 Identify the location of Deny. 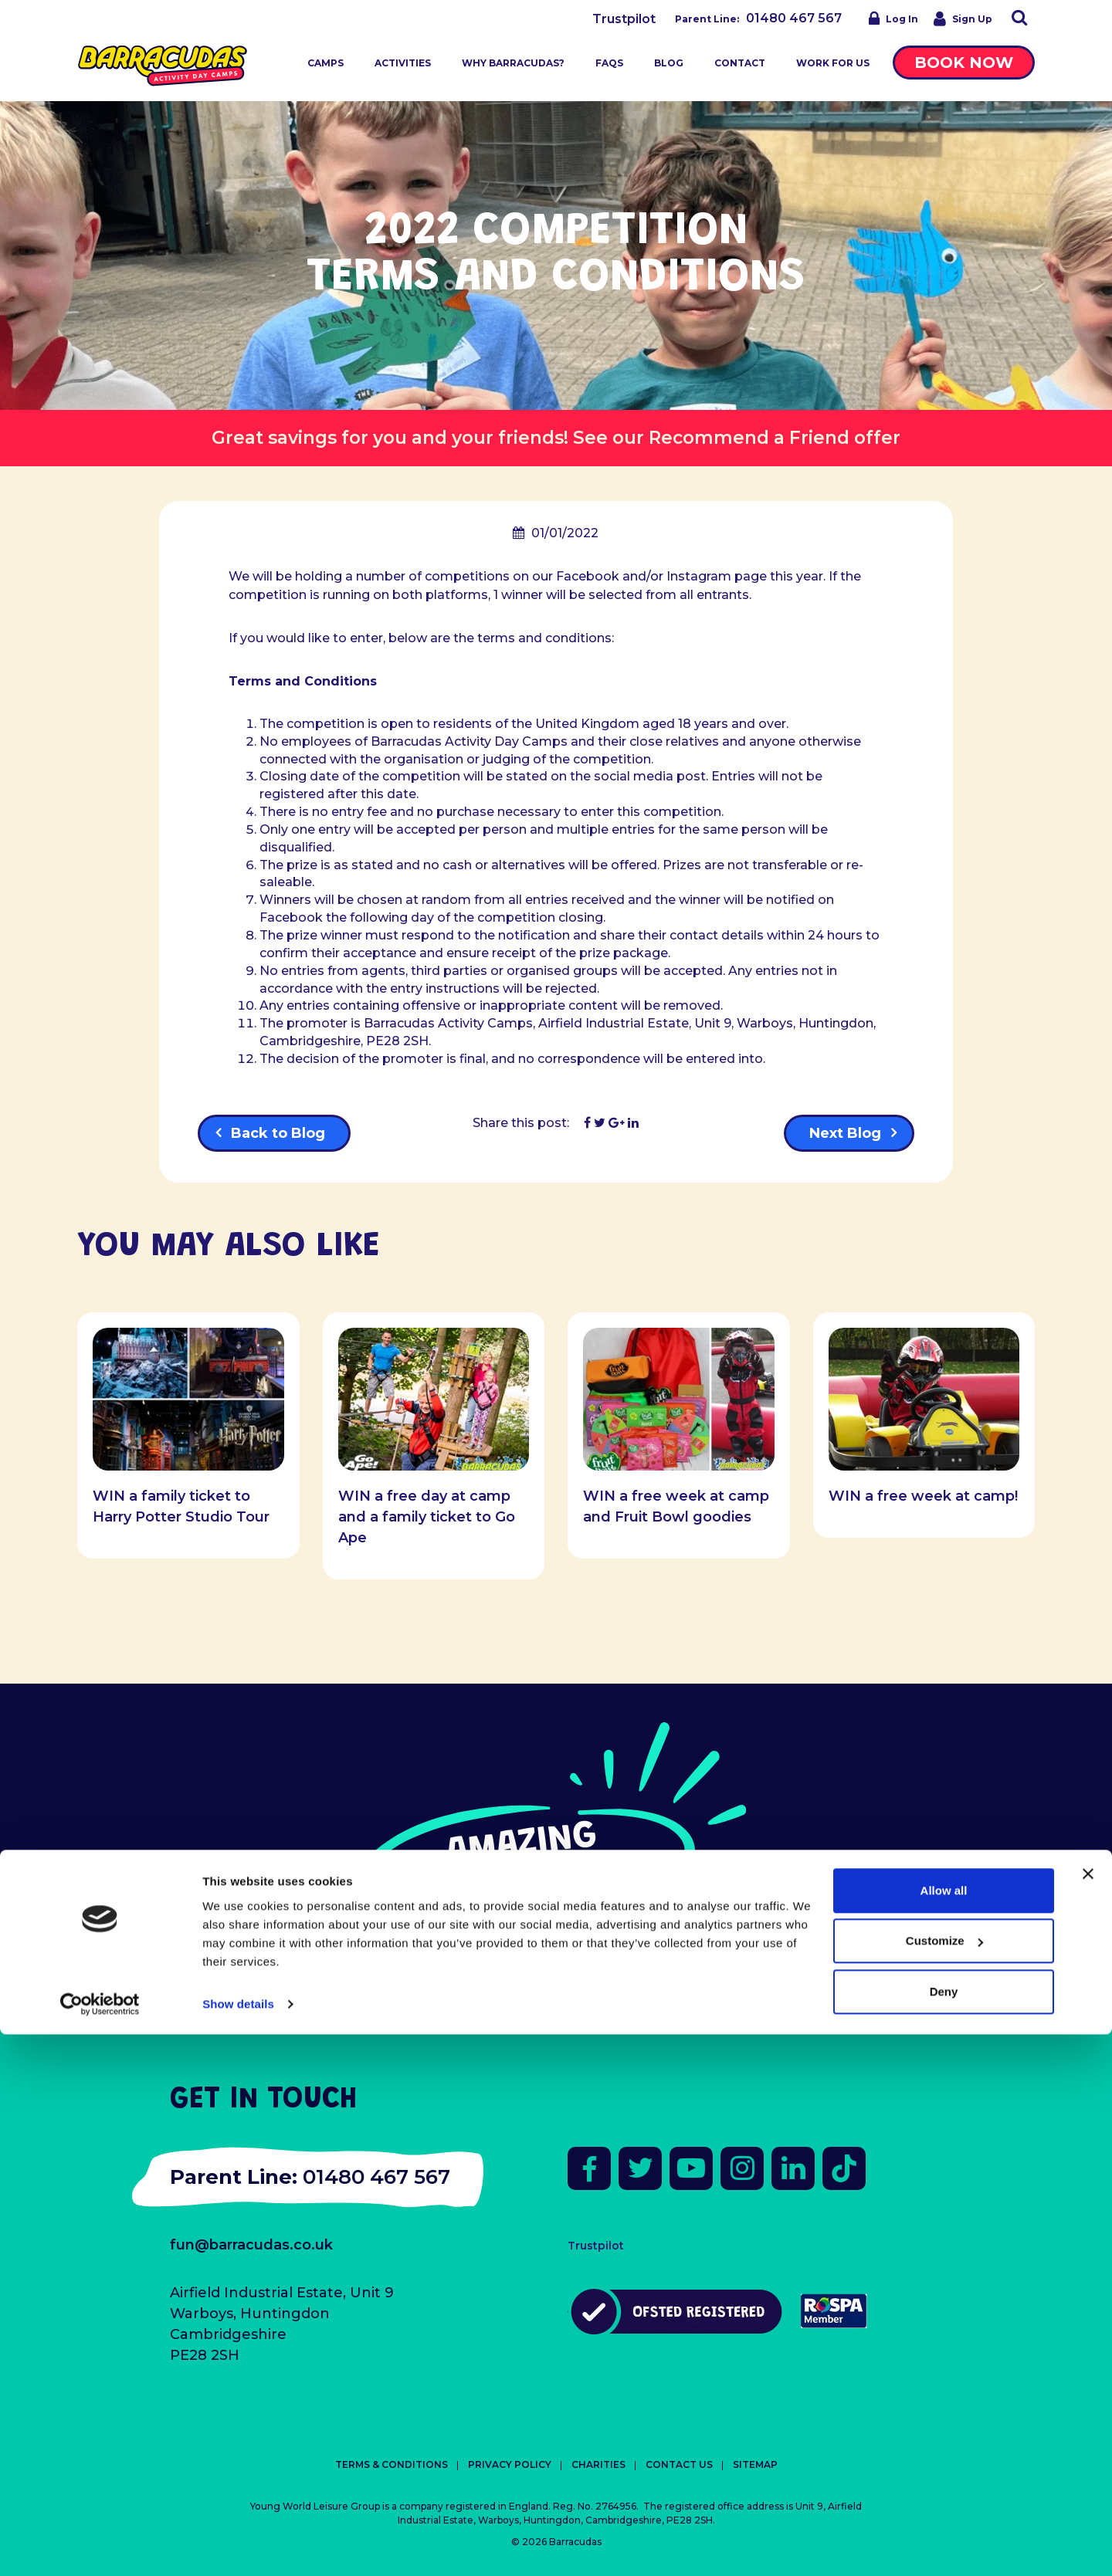
(944, 2533).